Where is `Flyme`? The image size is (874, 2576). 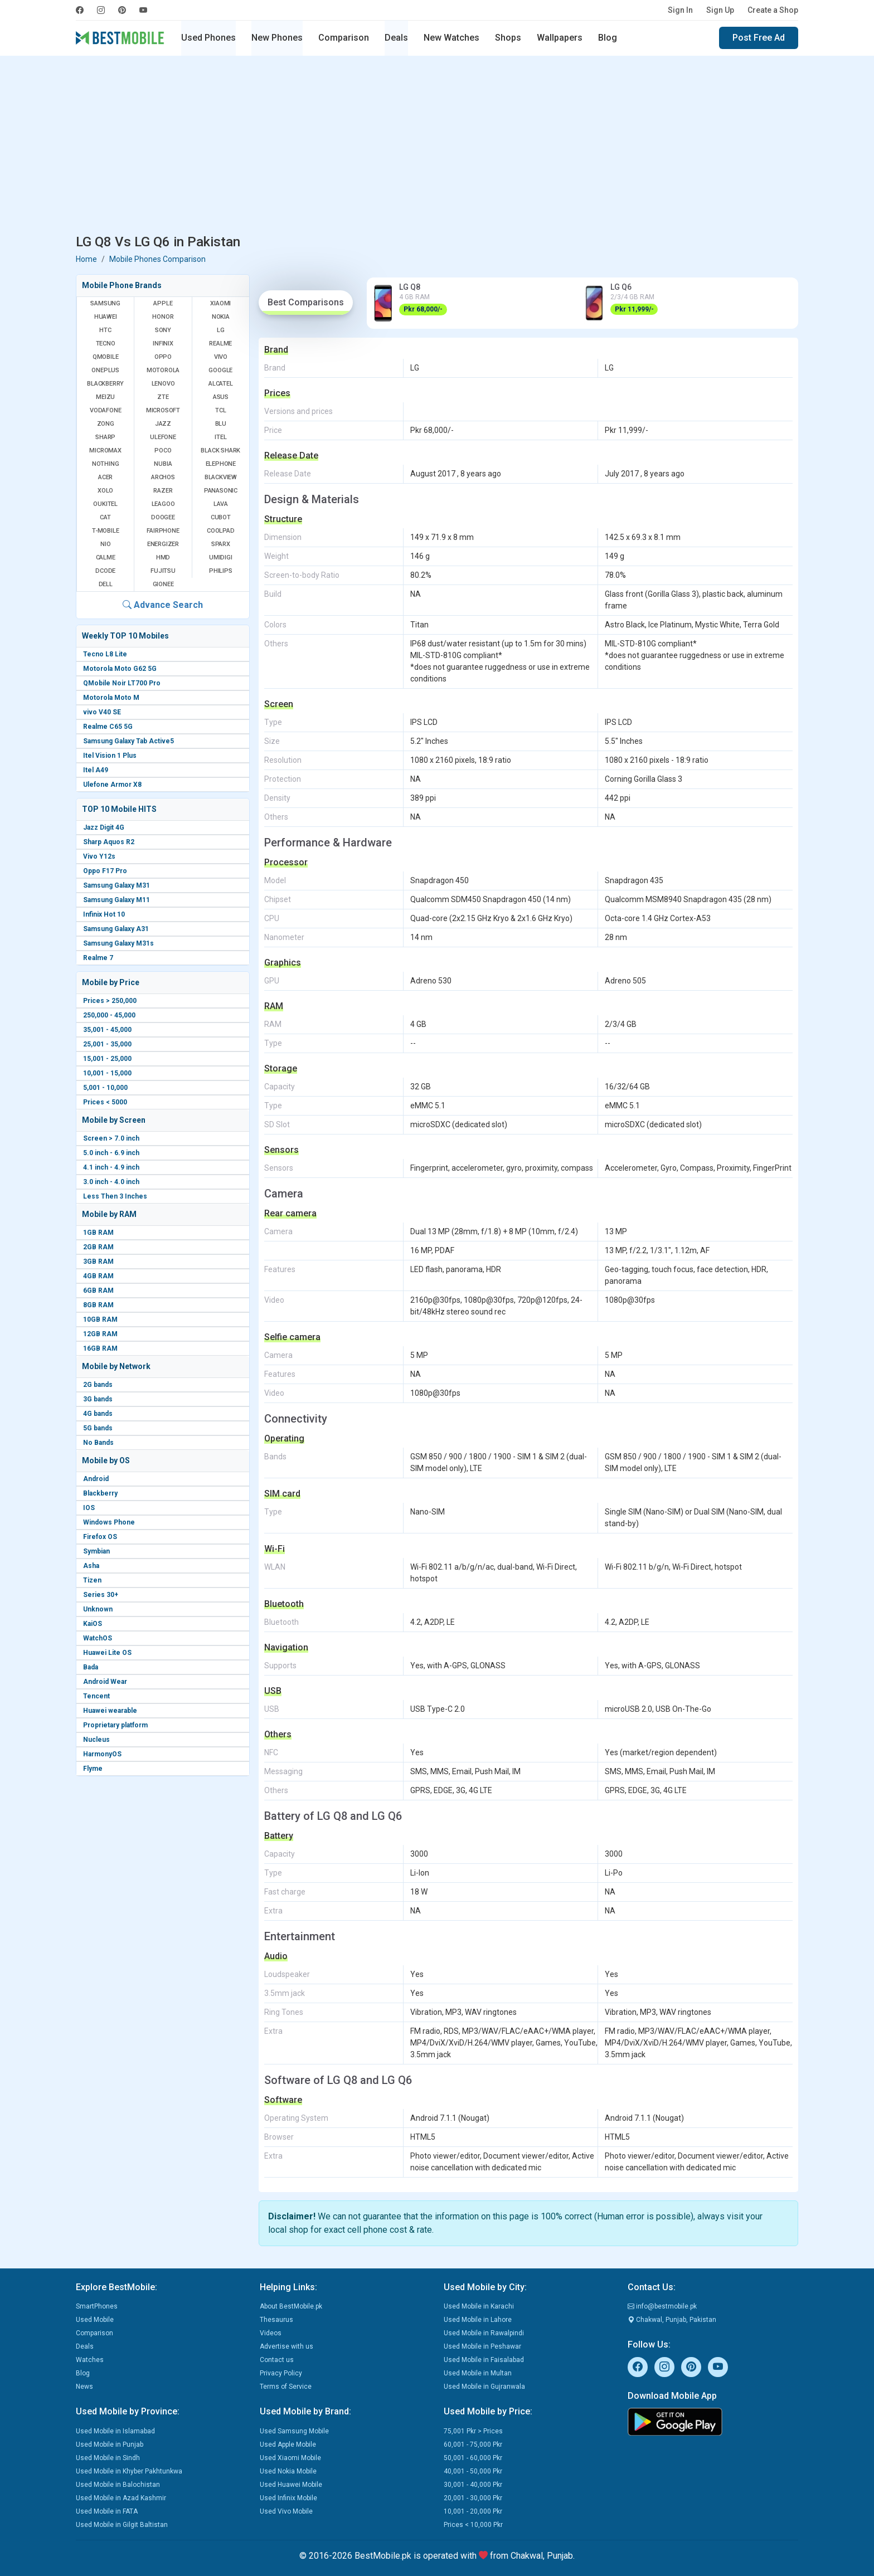
Flyme is located at coordinates (93, 1768).